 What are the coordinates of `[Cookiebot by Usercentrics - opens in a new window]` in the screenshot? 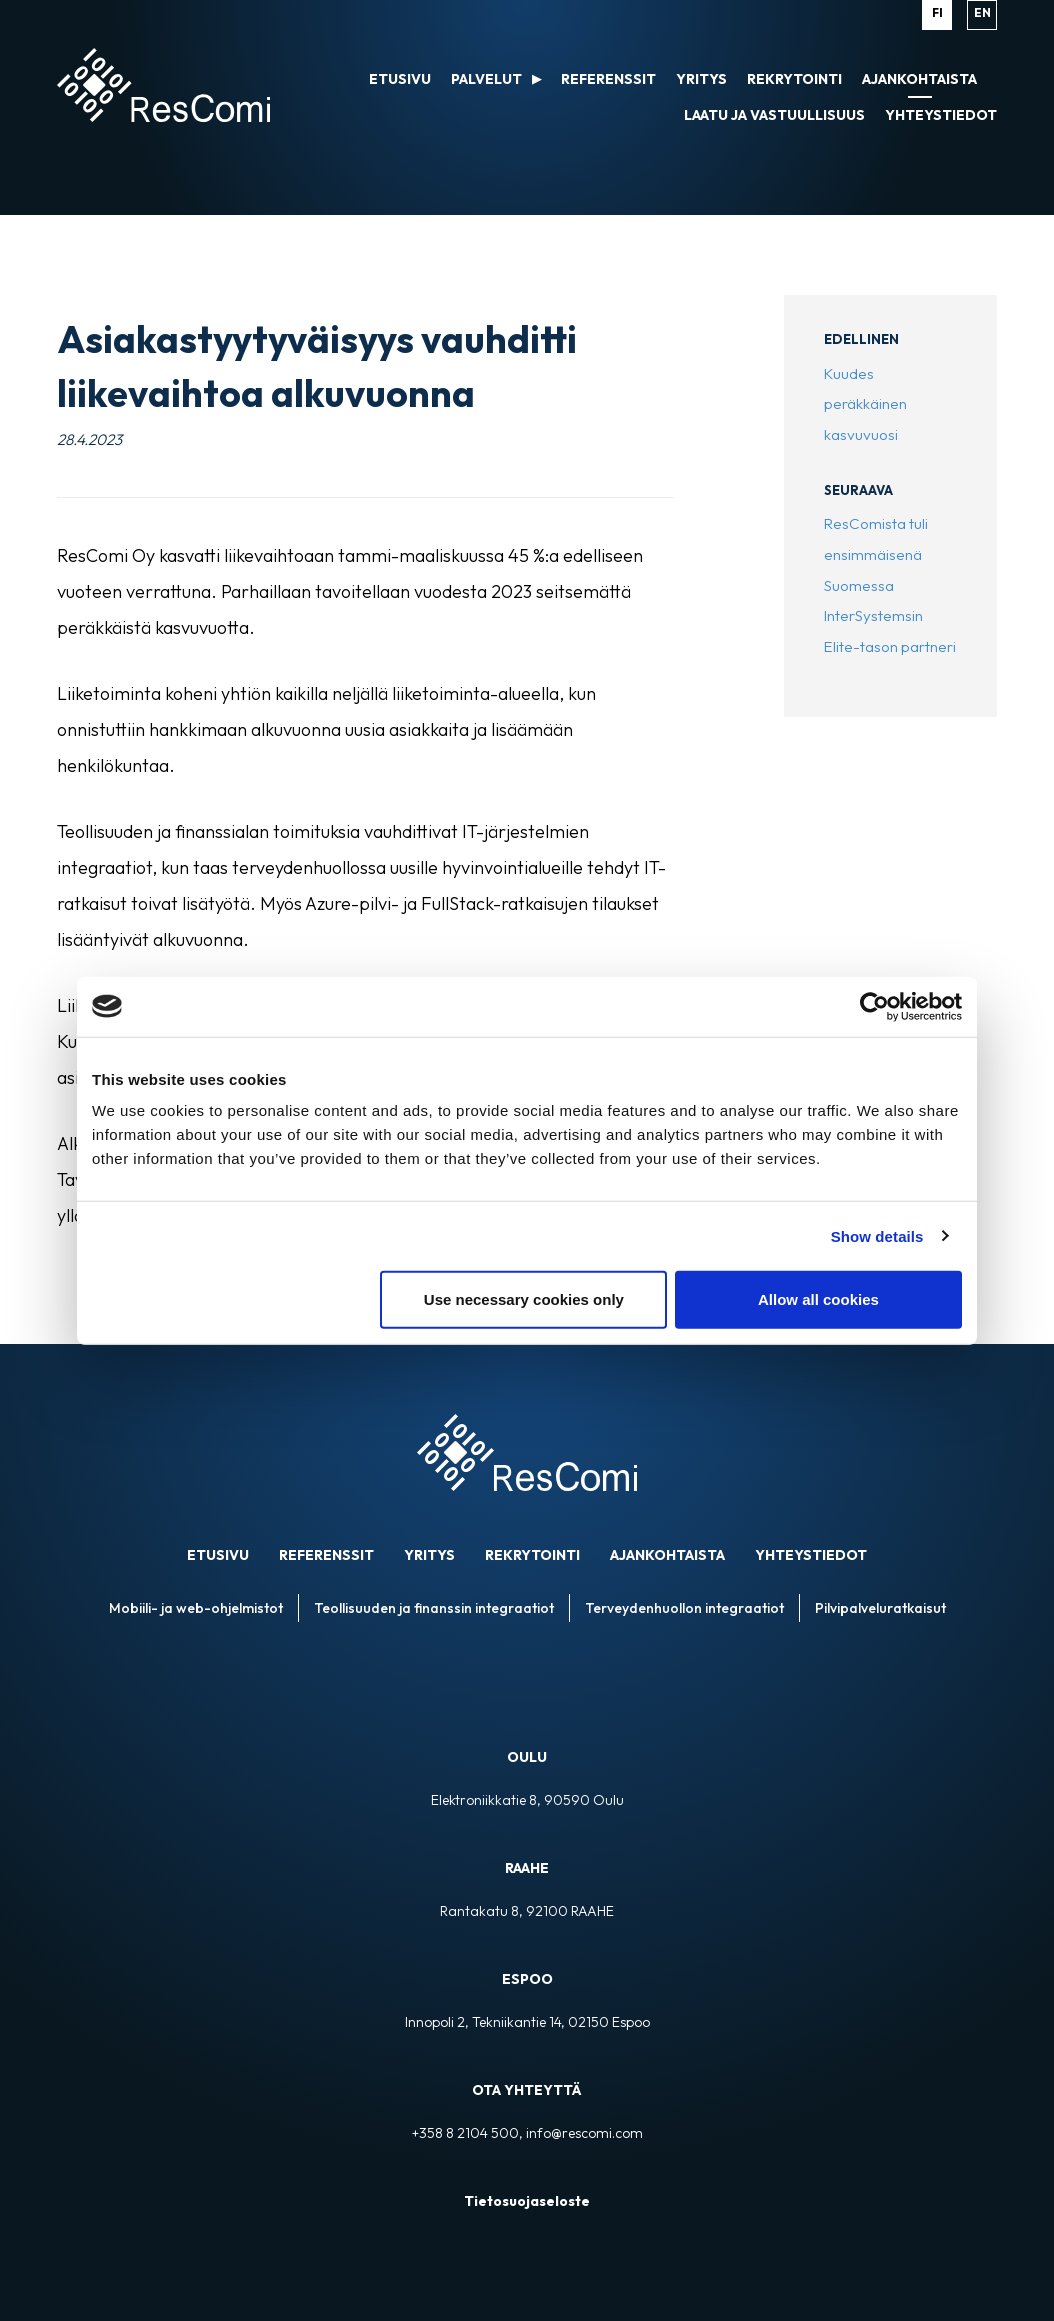 It's located at (874, 1006).